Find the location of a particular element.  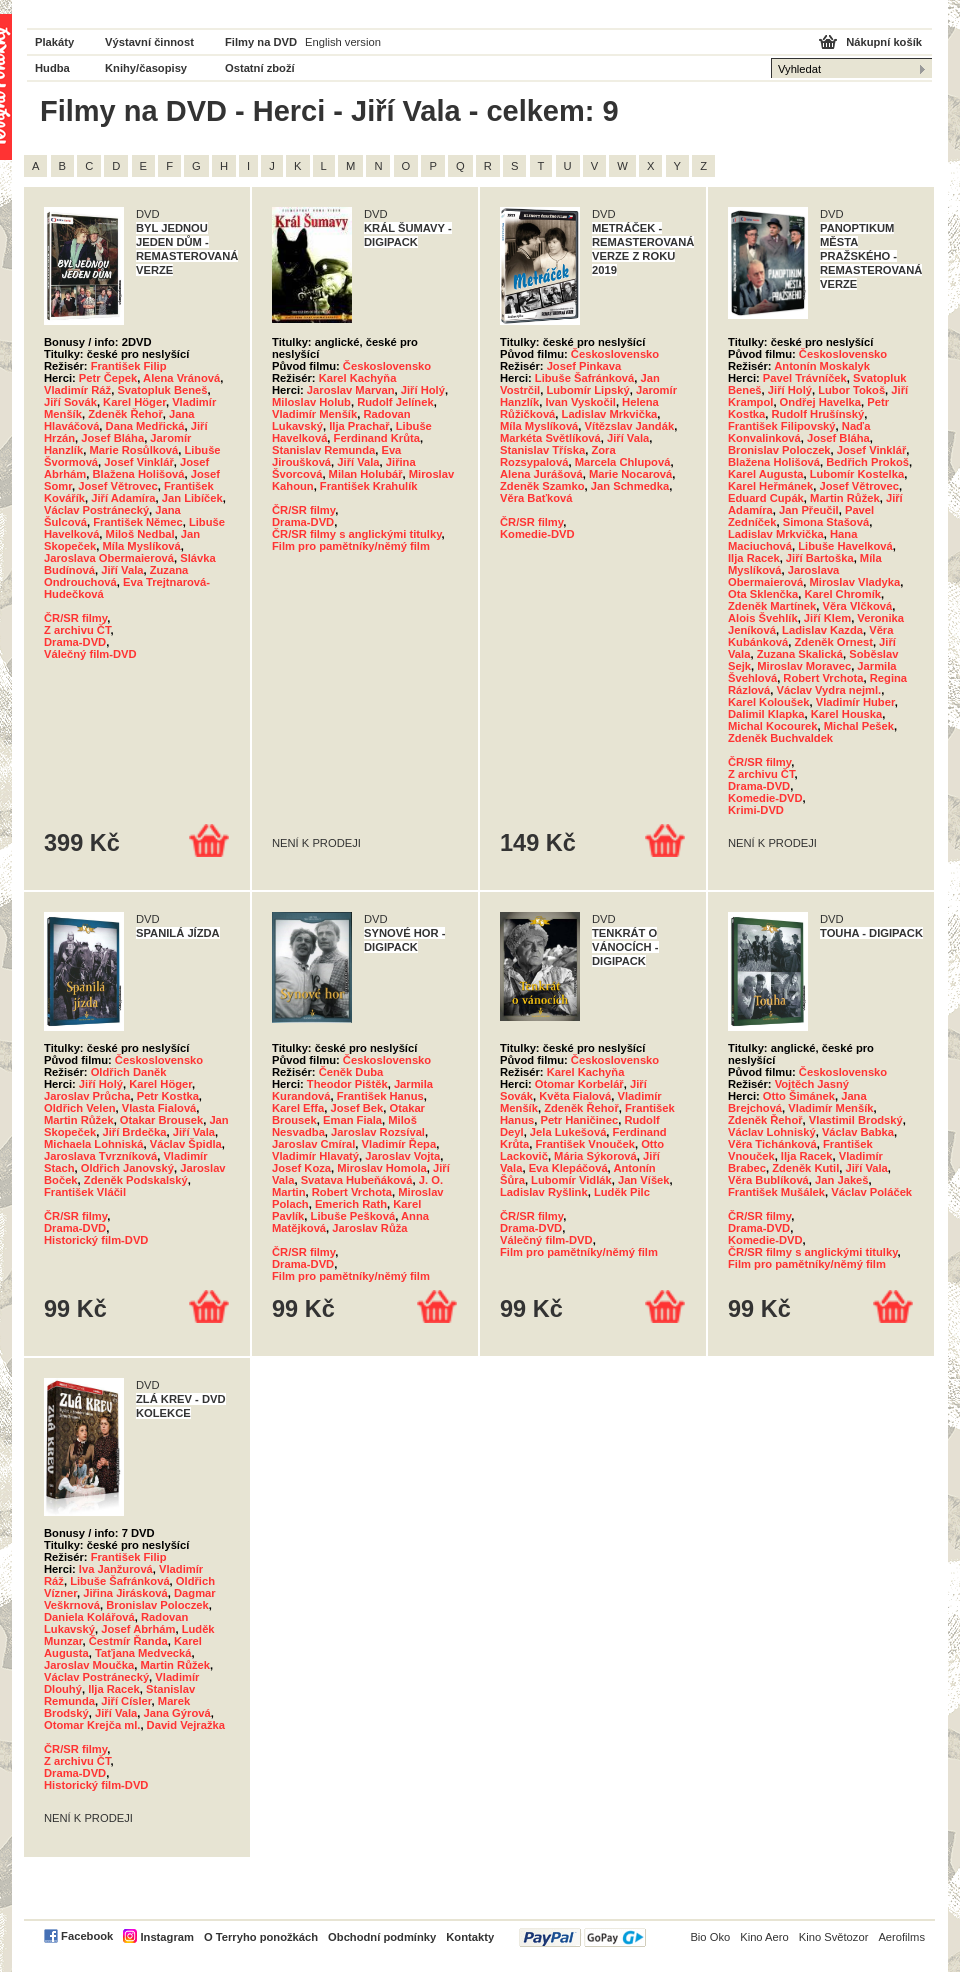

Václav Lohniský is located at coordinates (772, 1132).